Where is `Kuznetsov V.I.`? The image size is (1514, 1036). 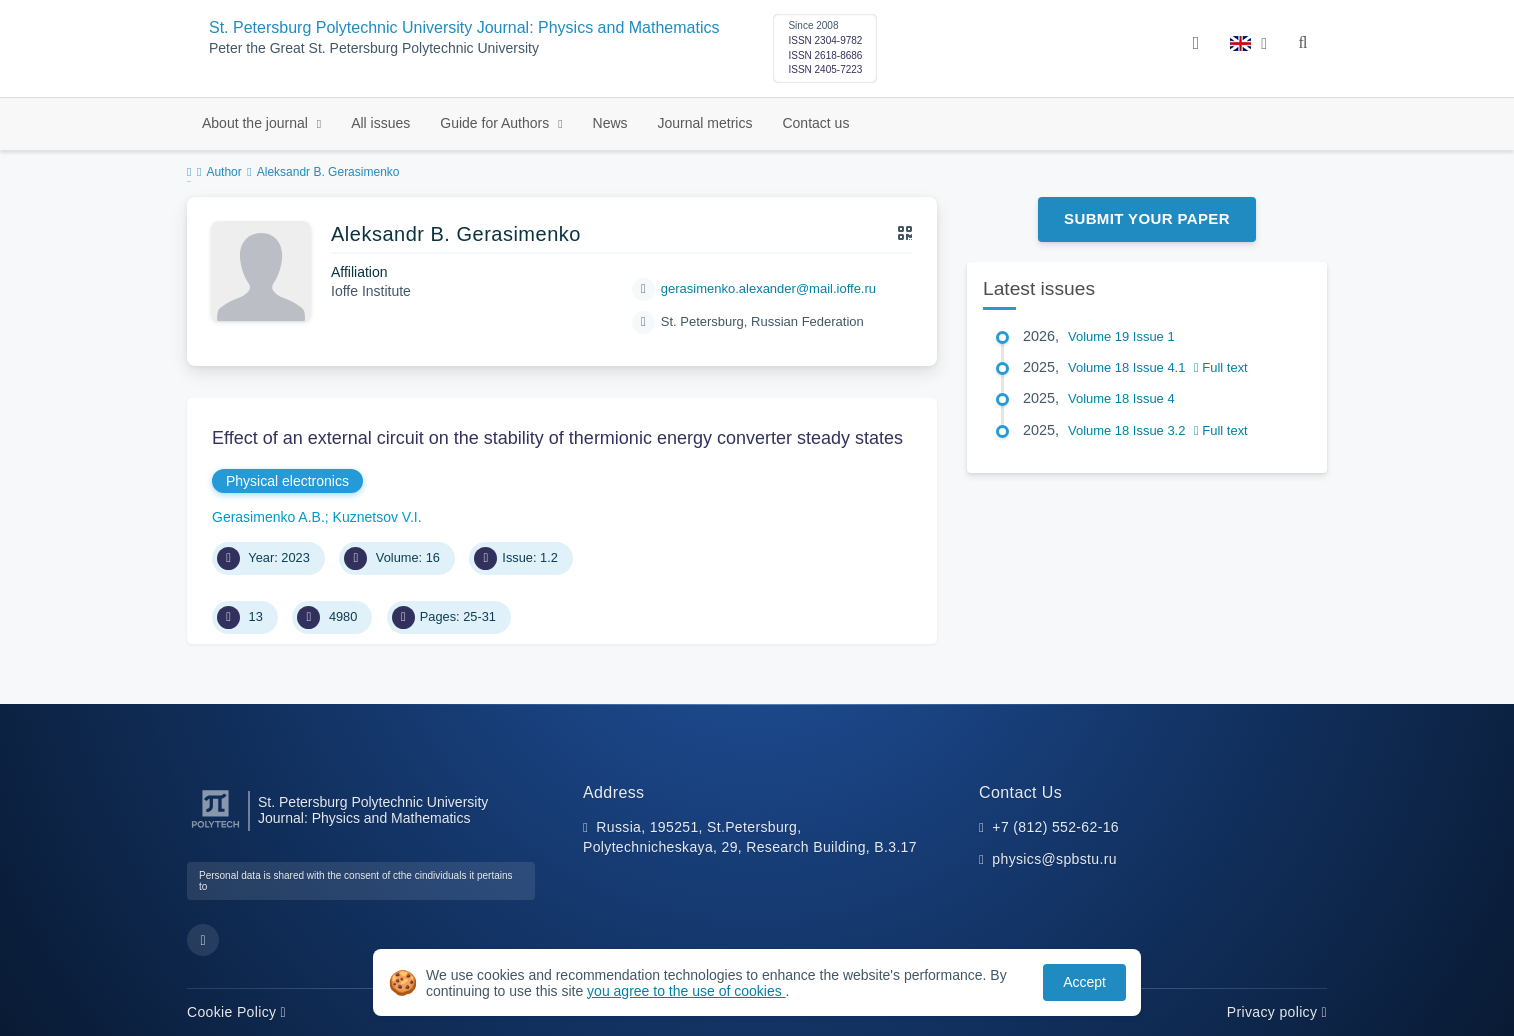 Kuznetsov V.I. is located at coordinates (377, 517).